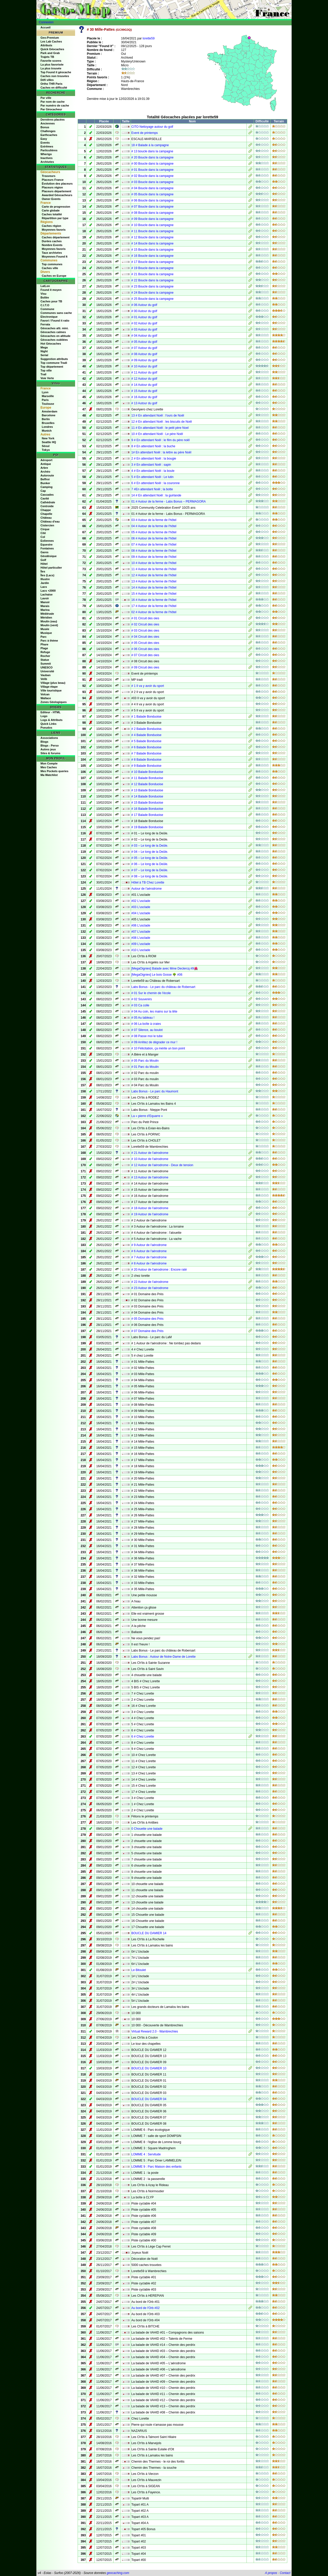 This screenshot has height=2576, width=328. What do you see at coordinates (49, 640) in the screenshot?
I see `Parc à thème` at bounding box center [49, 640].